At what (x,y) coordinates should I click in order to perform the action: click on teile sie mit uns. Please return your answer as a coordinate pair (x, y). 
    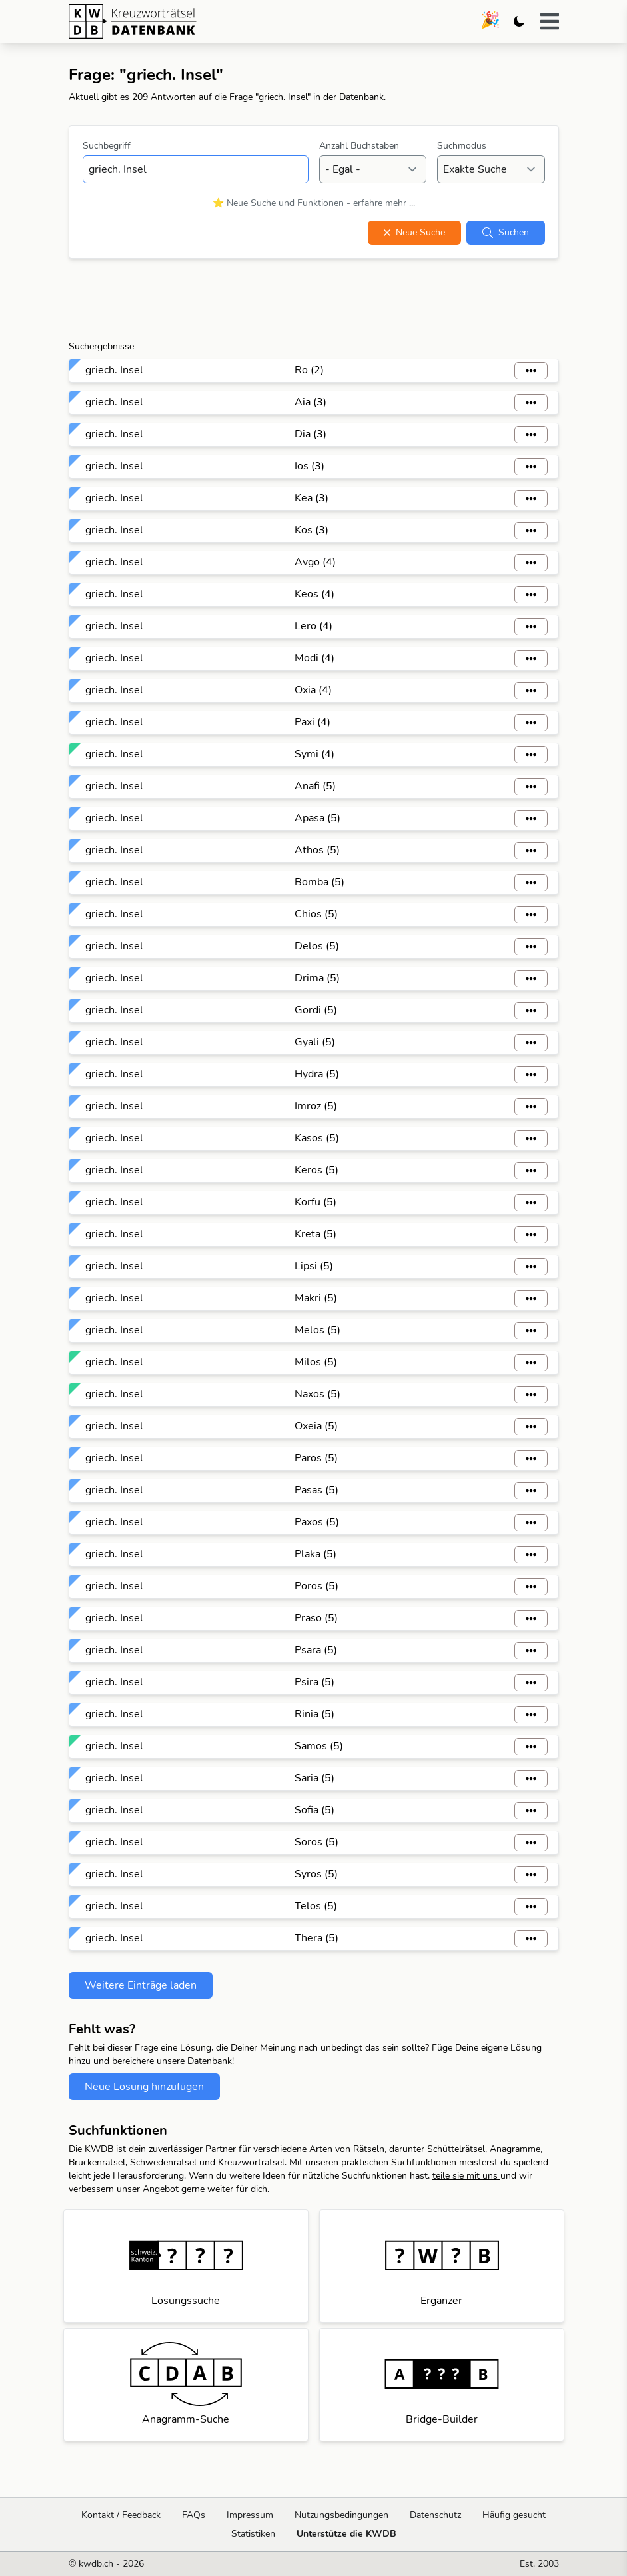
    Looking at the image, I should click on (466, 2175).